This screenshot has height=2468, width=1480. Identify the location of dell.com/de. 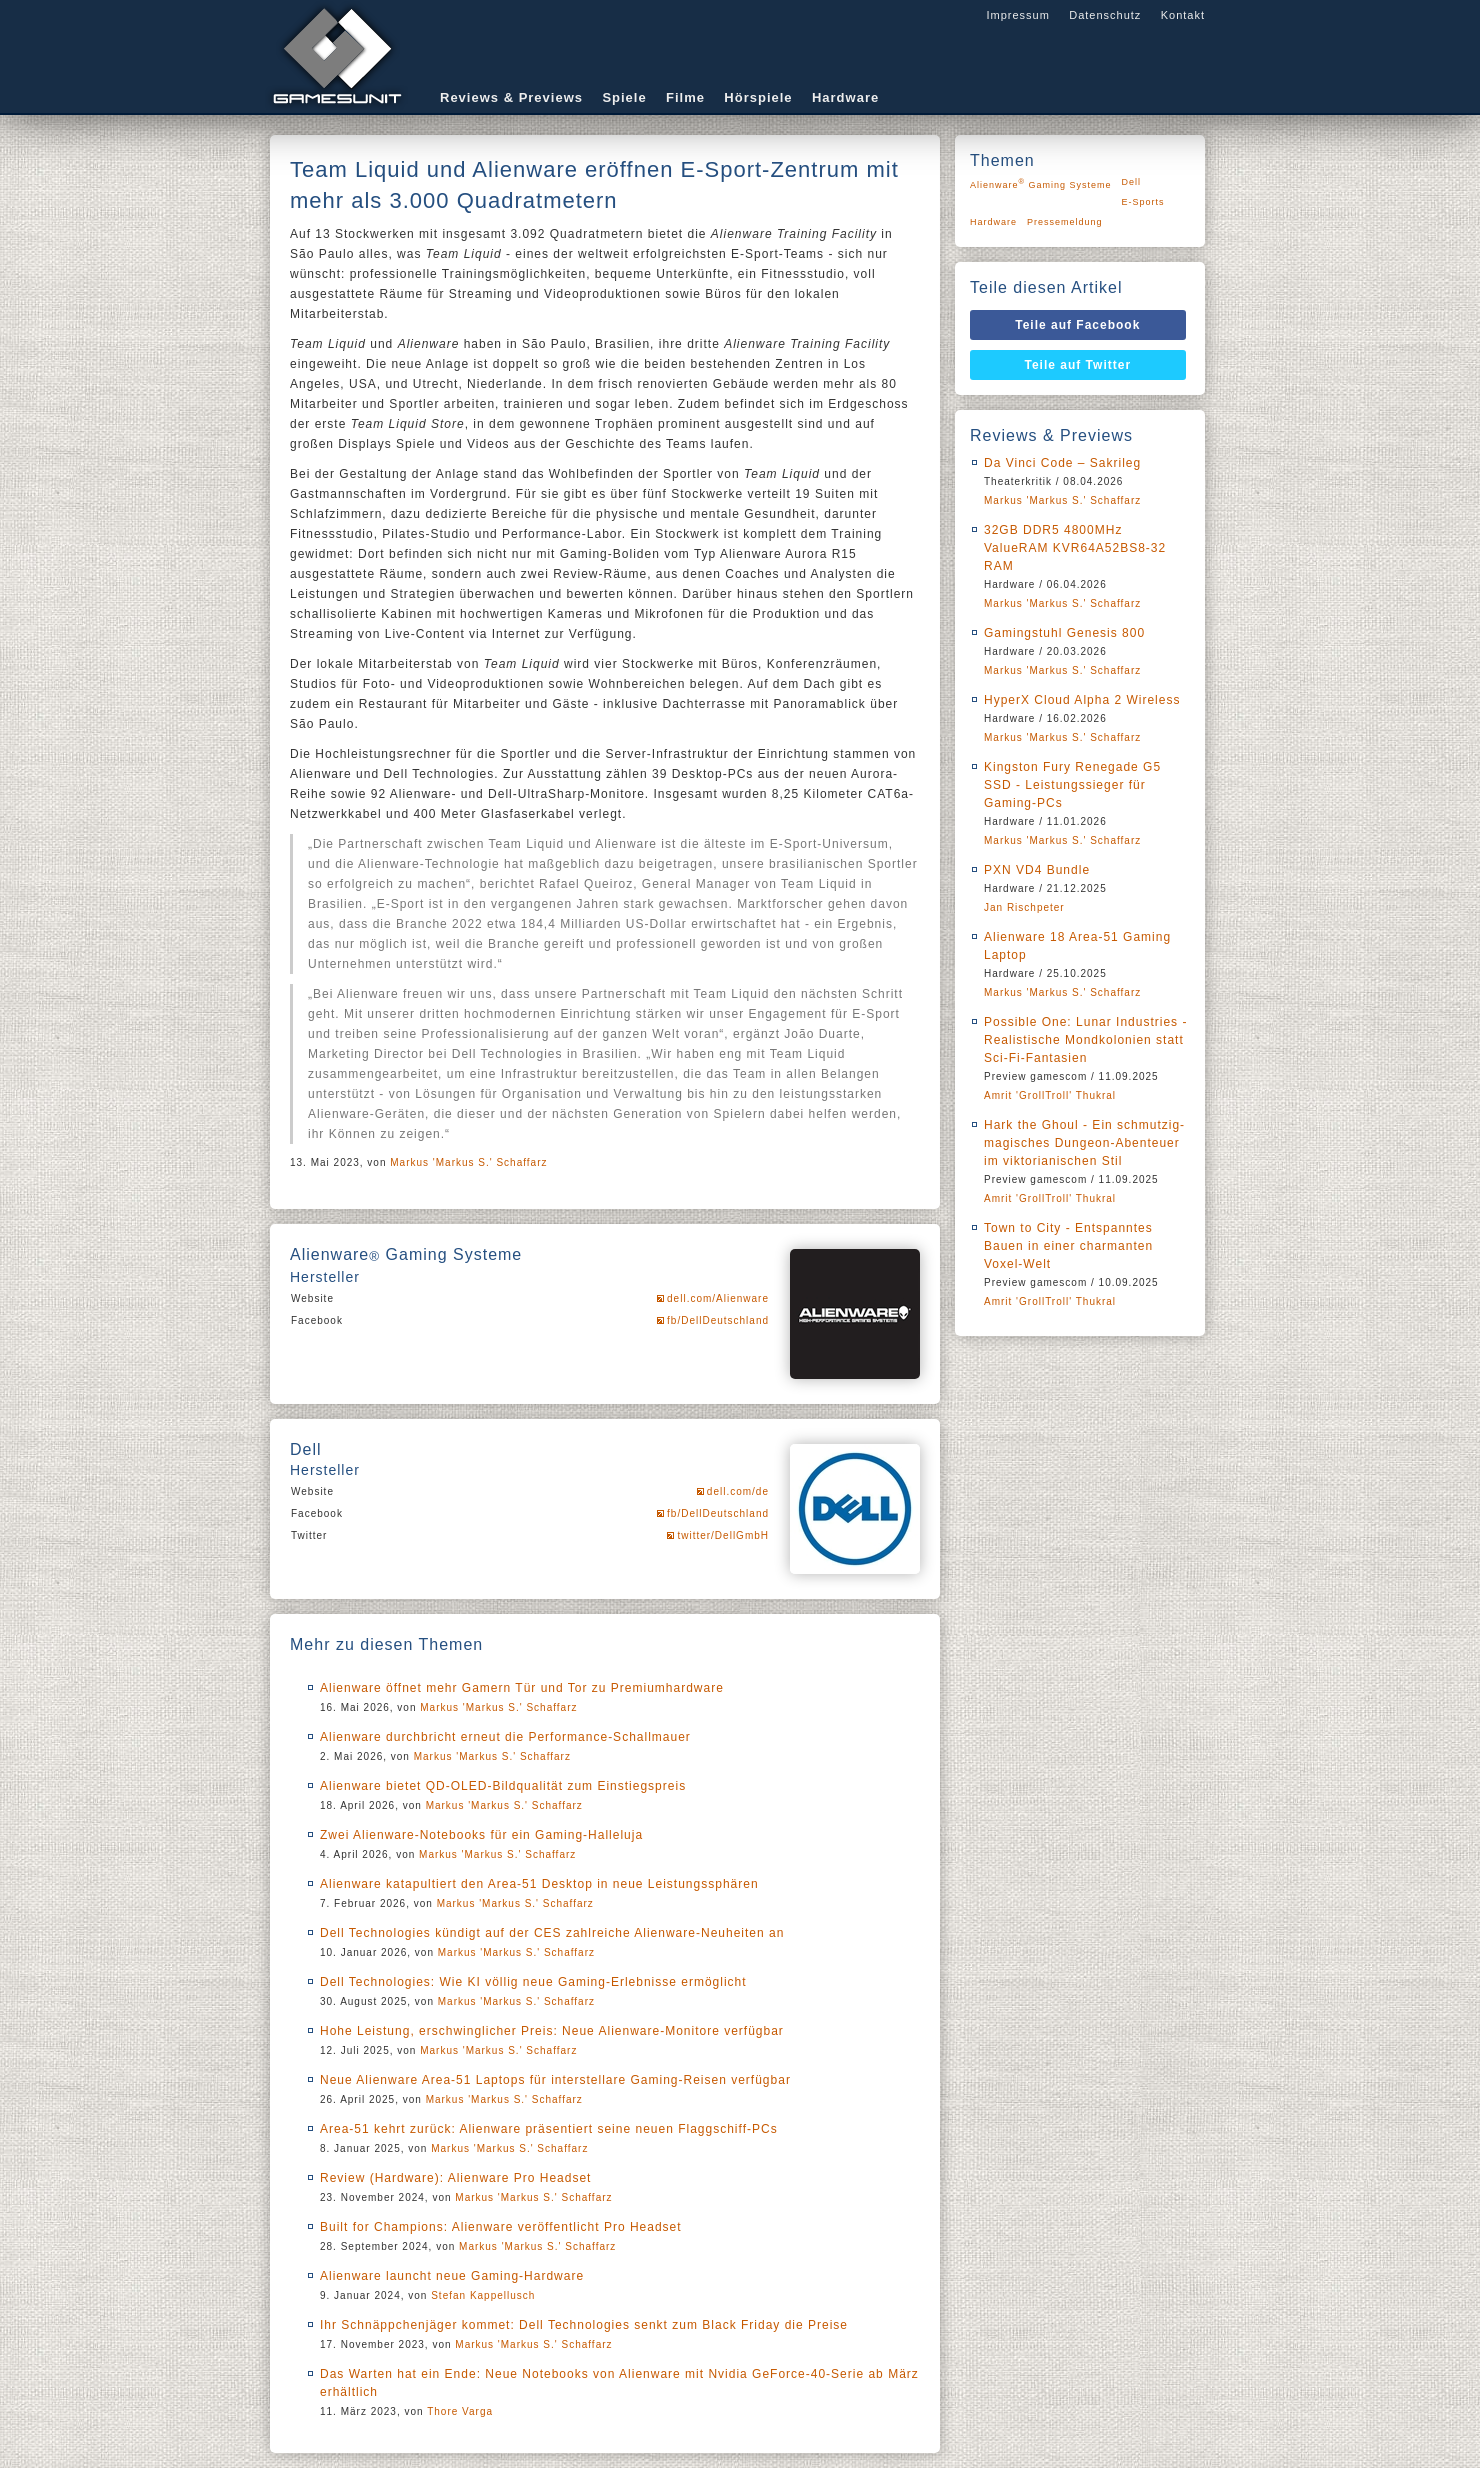
(738, 1491).